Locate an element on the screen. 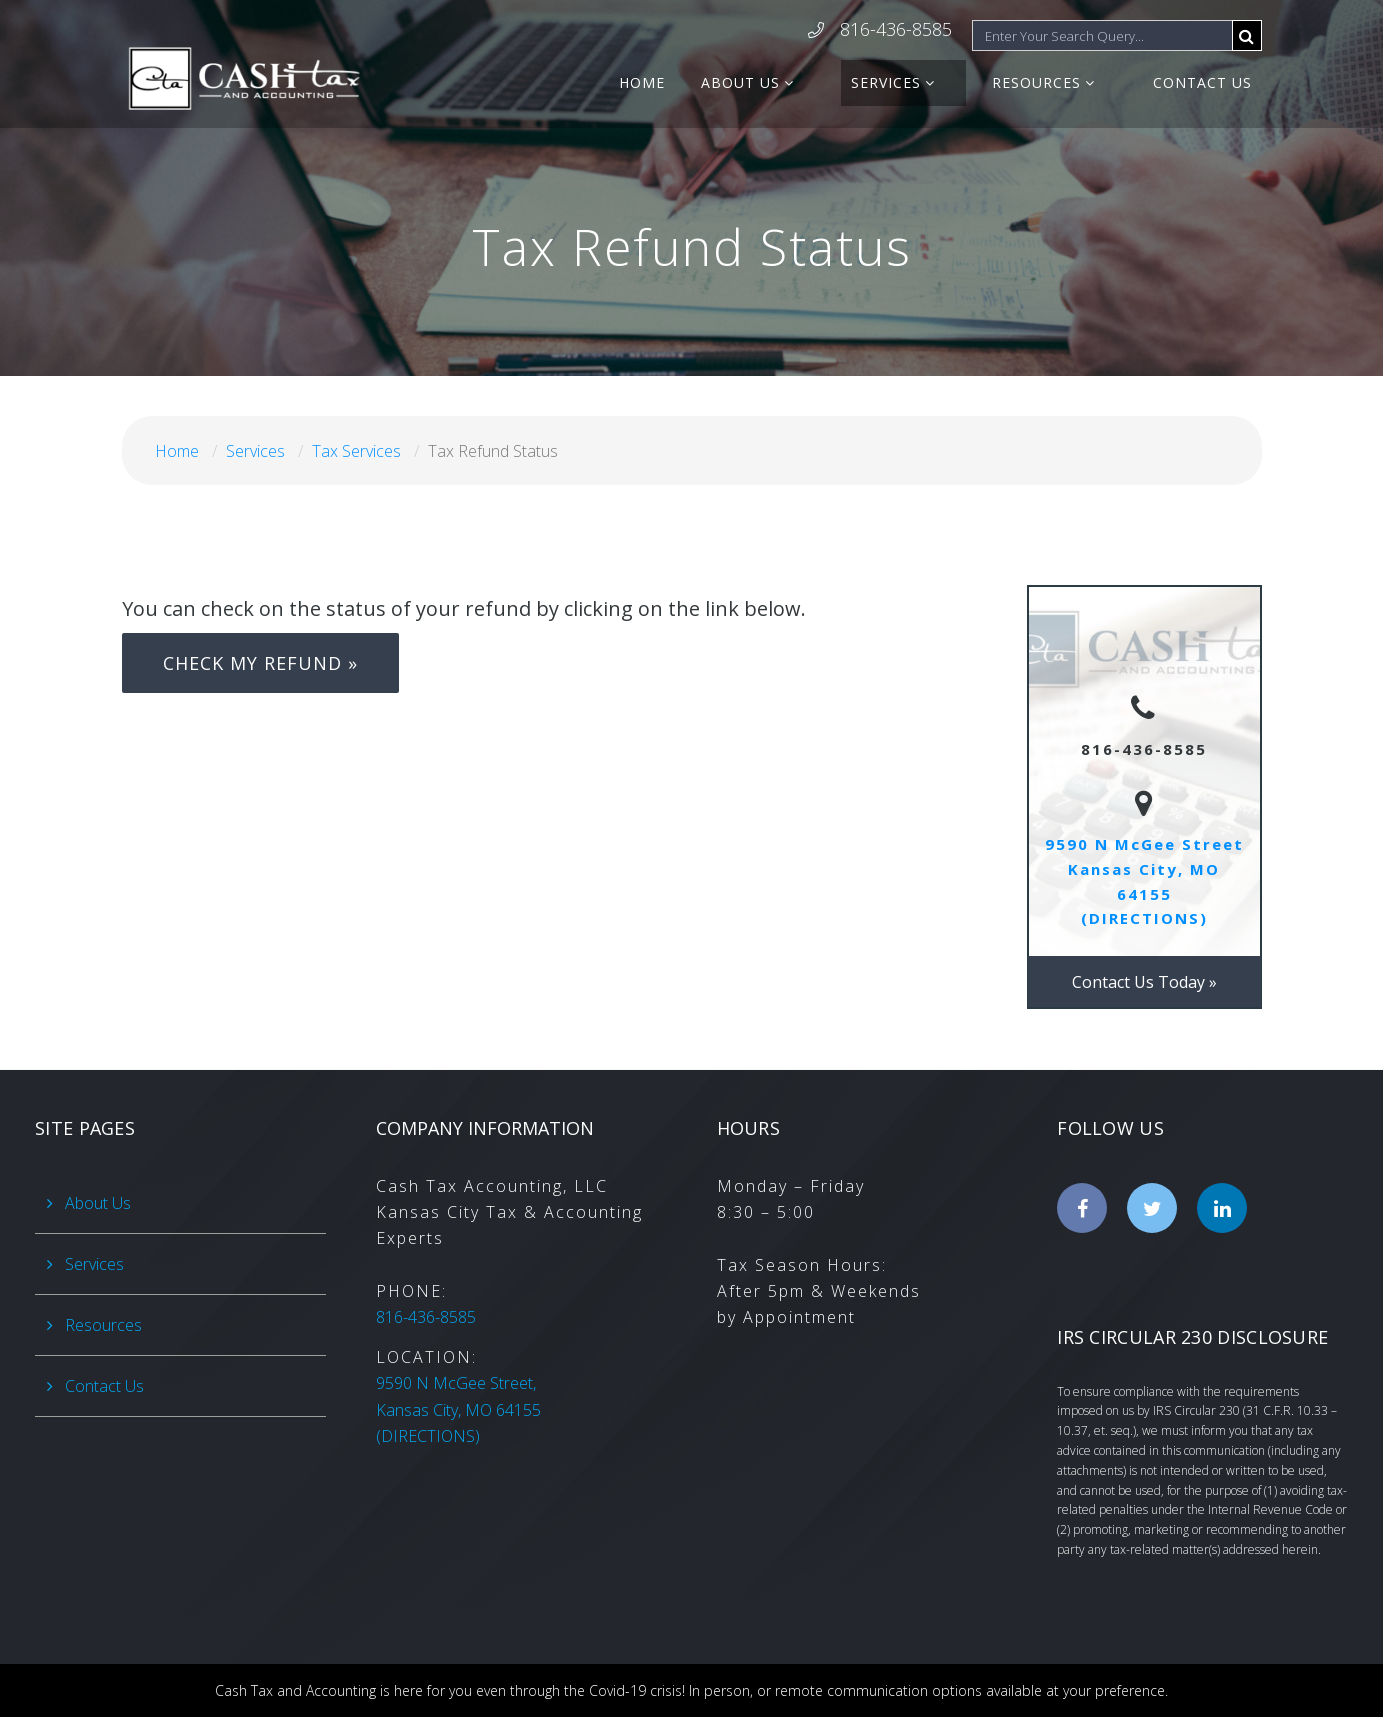  816-436-8585 is located at coordinates (896, 30).